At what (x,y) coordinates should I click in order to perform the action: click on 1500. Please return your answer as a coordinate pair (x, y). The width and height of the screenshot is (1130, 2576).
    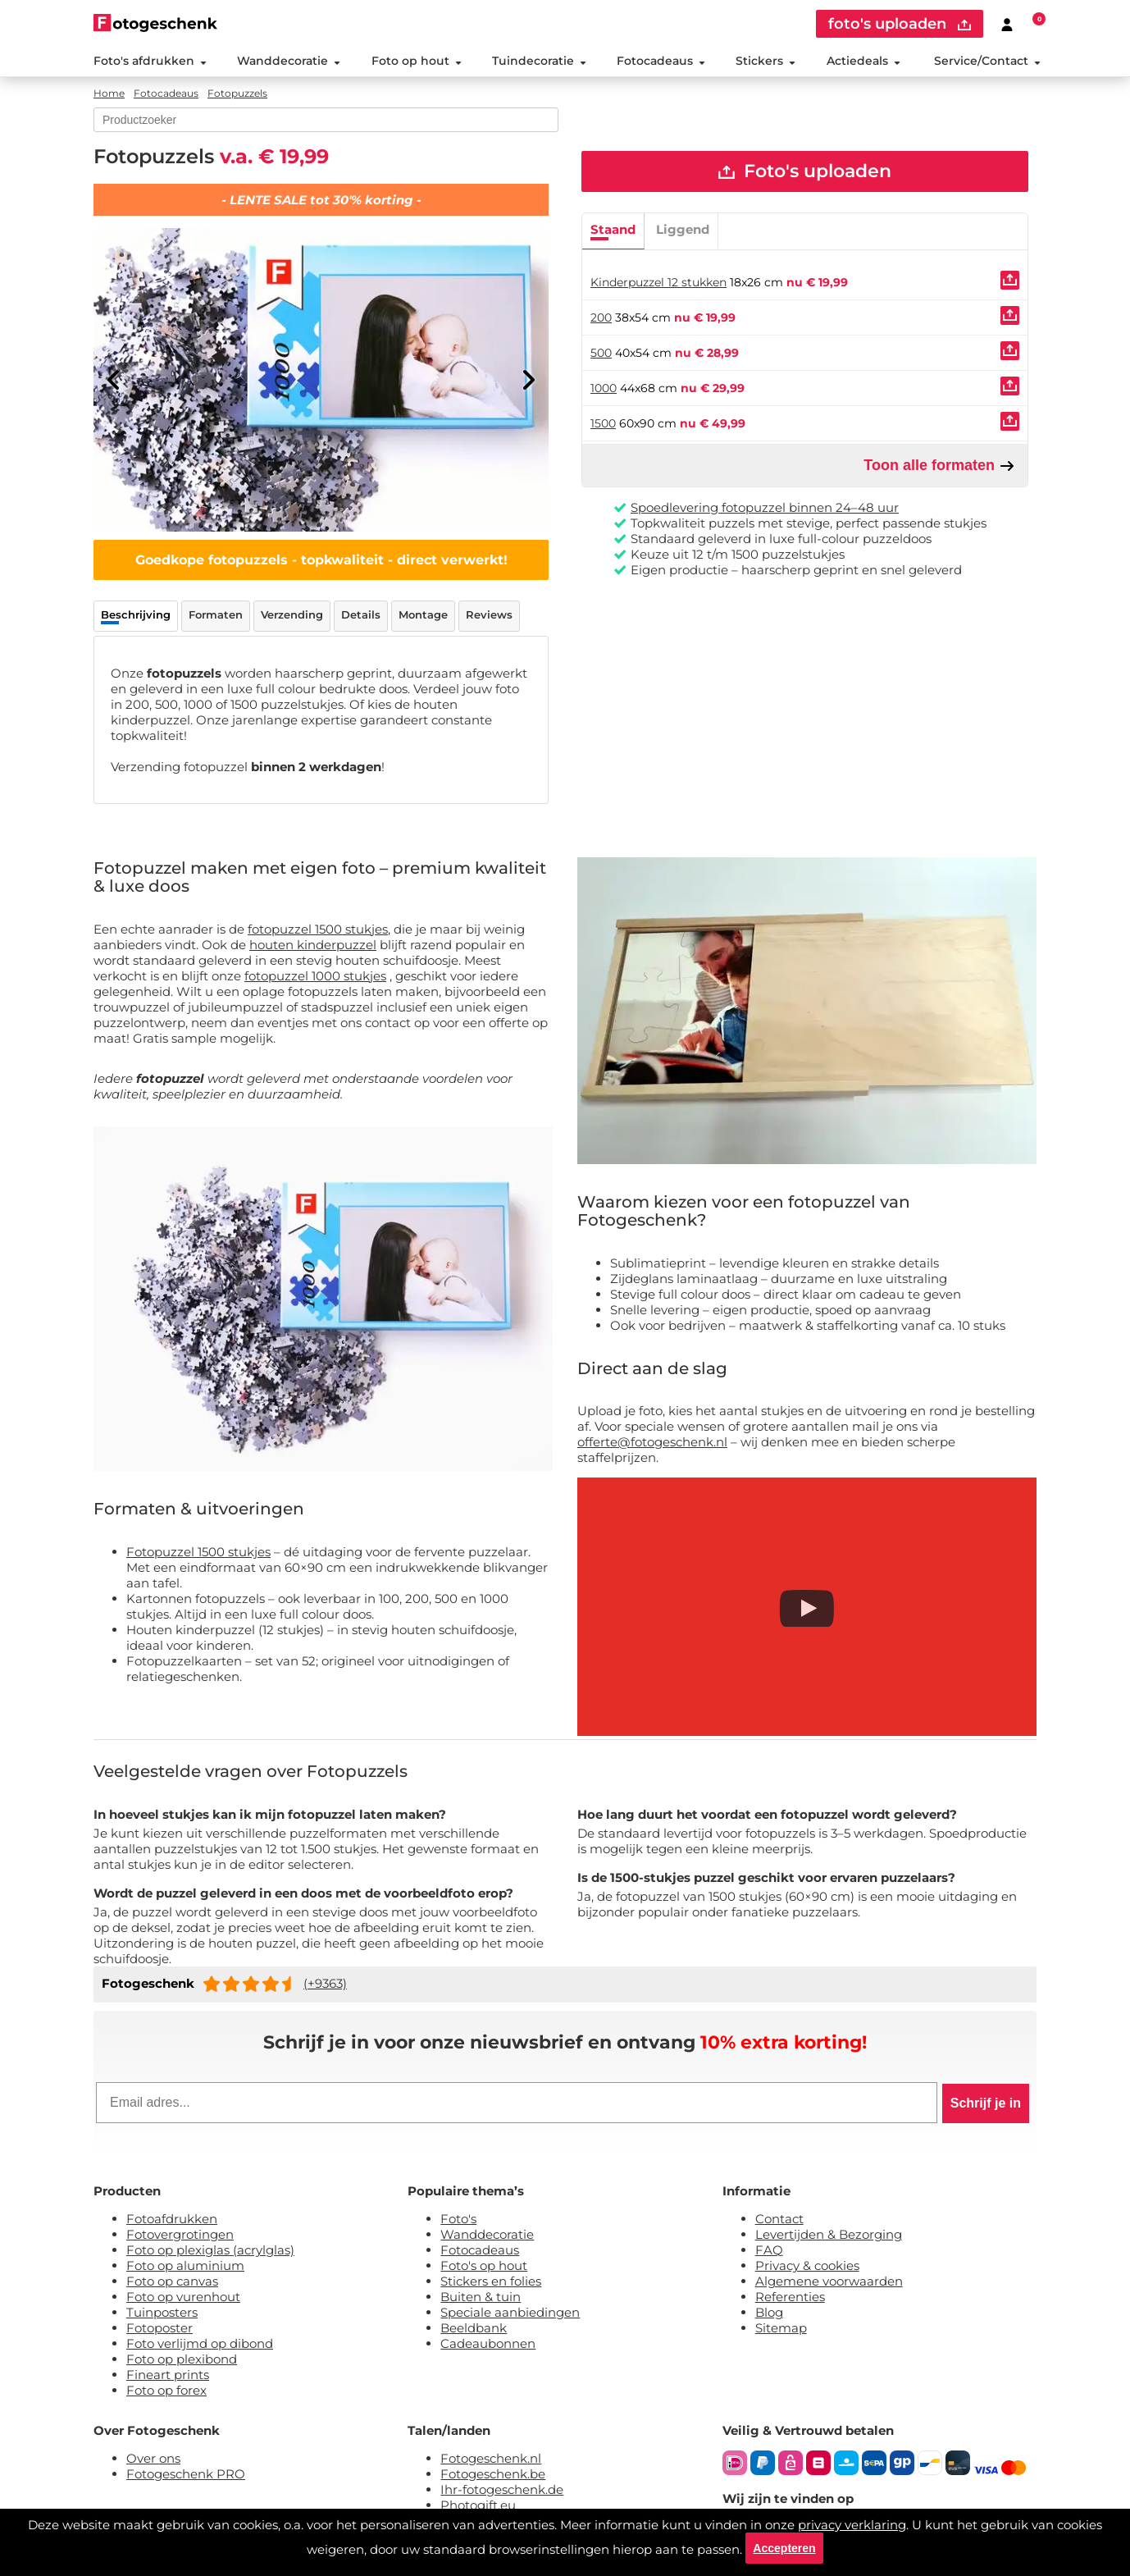
    Looking at the image, I should click on (603, 424).